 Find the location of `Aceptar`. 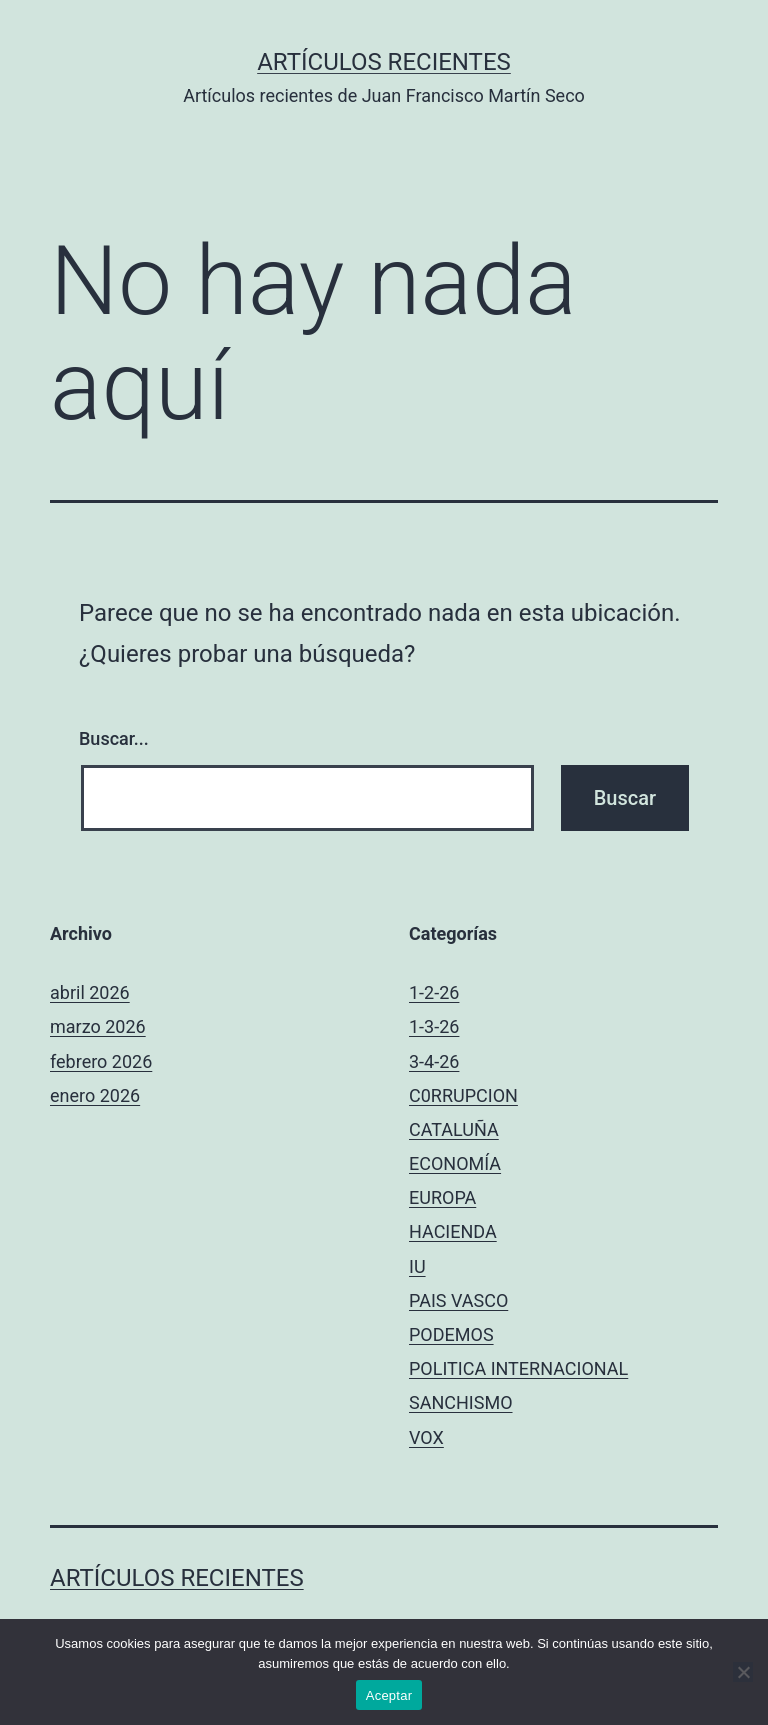

Aceptar is located at coordinates (389, 1695).